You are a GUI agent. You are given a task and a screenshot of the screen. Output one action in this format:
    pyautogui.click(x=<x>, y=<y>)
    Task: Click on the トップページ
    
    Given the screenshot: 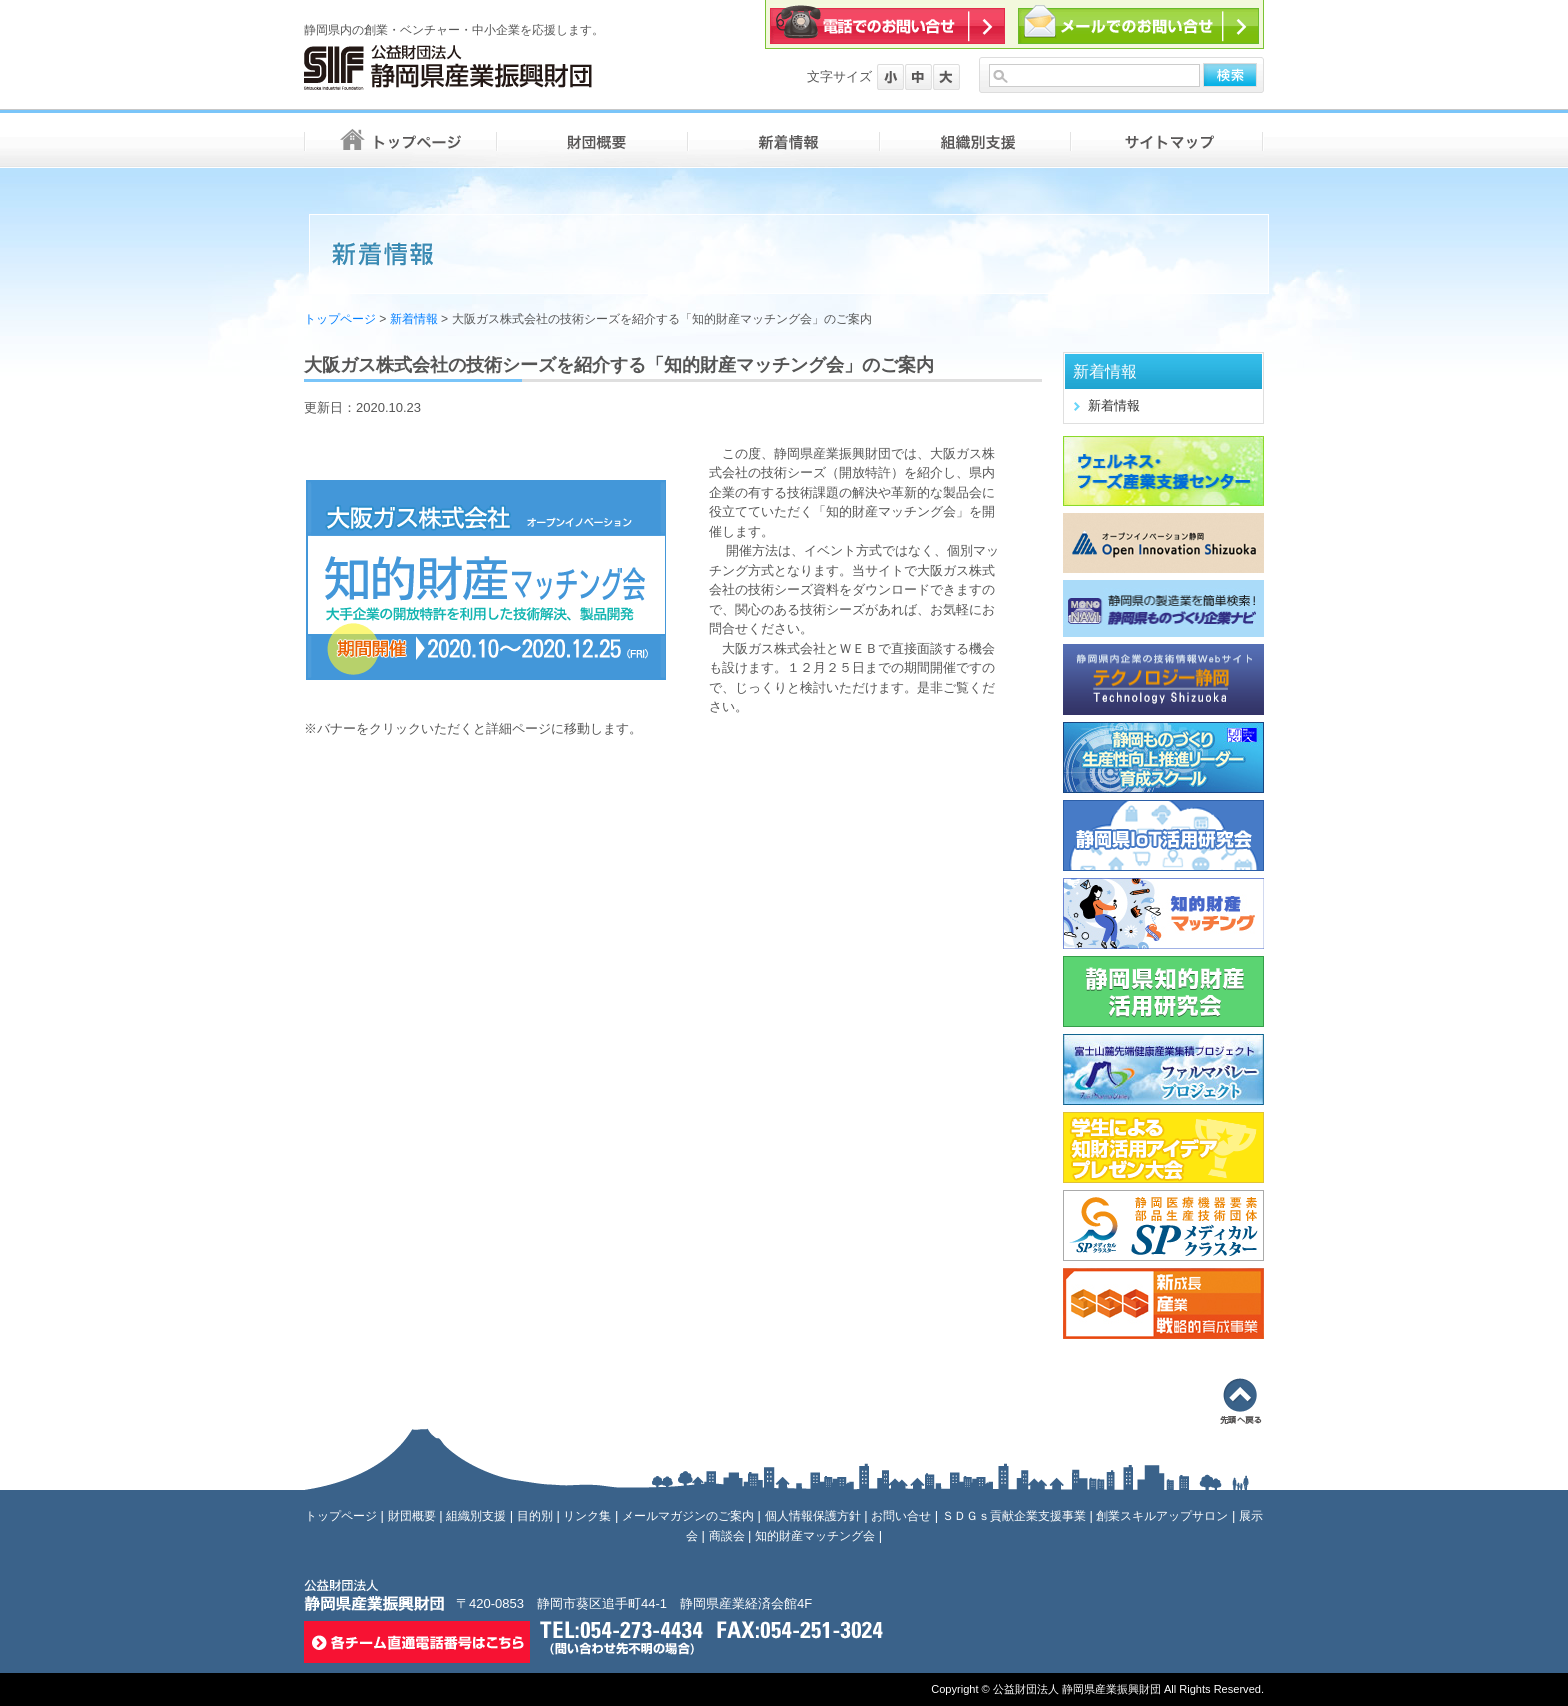 What is the action you would take?
    pyautogui.click(x=340, y=319)
    